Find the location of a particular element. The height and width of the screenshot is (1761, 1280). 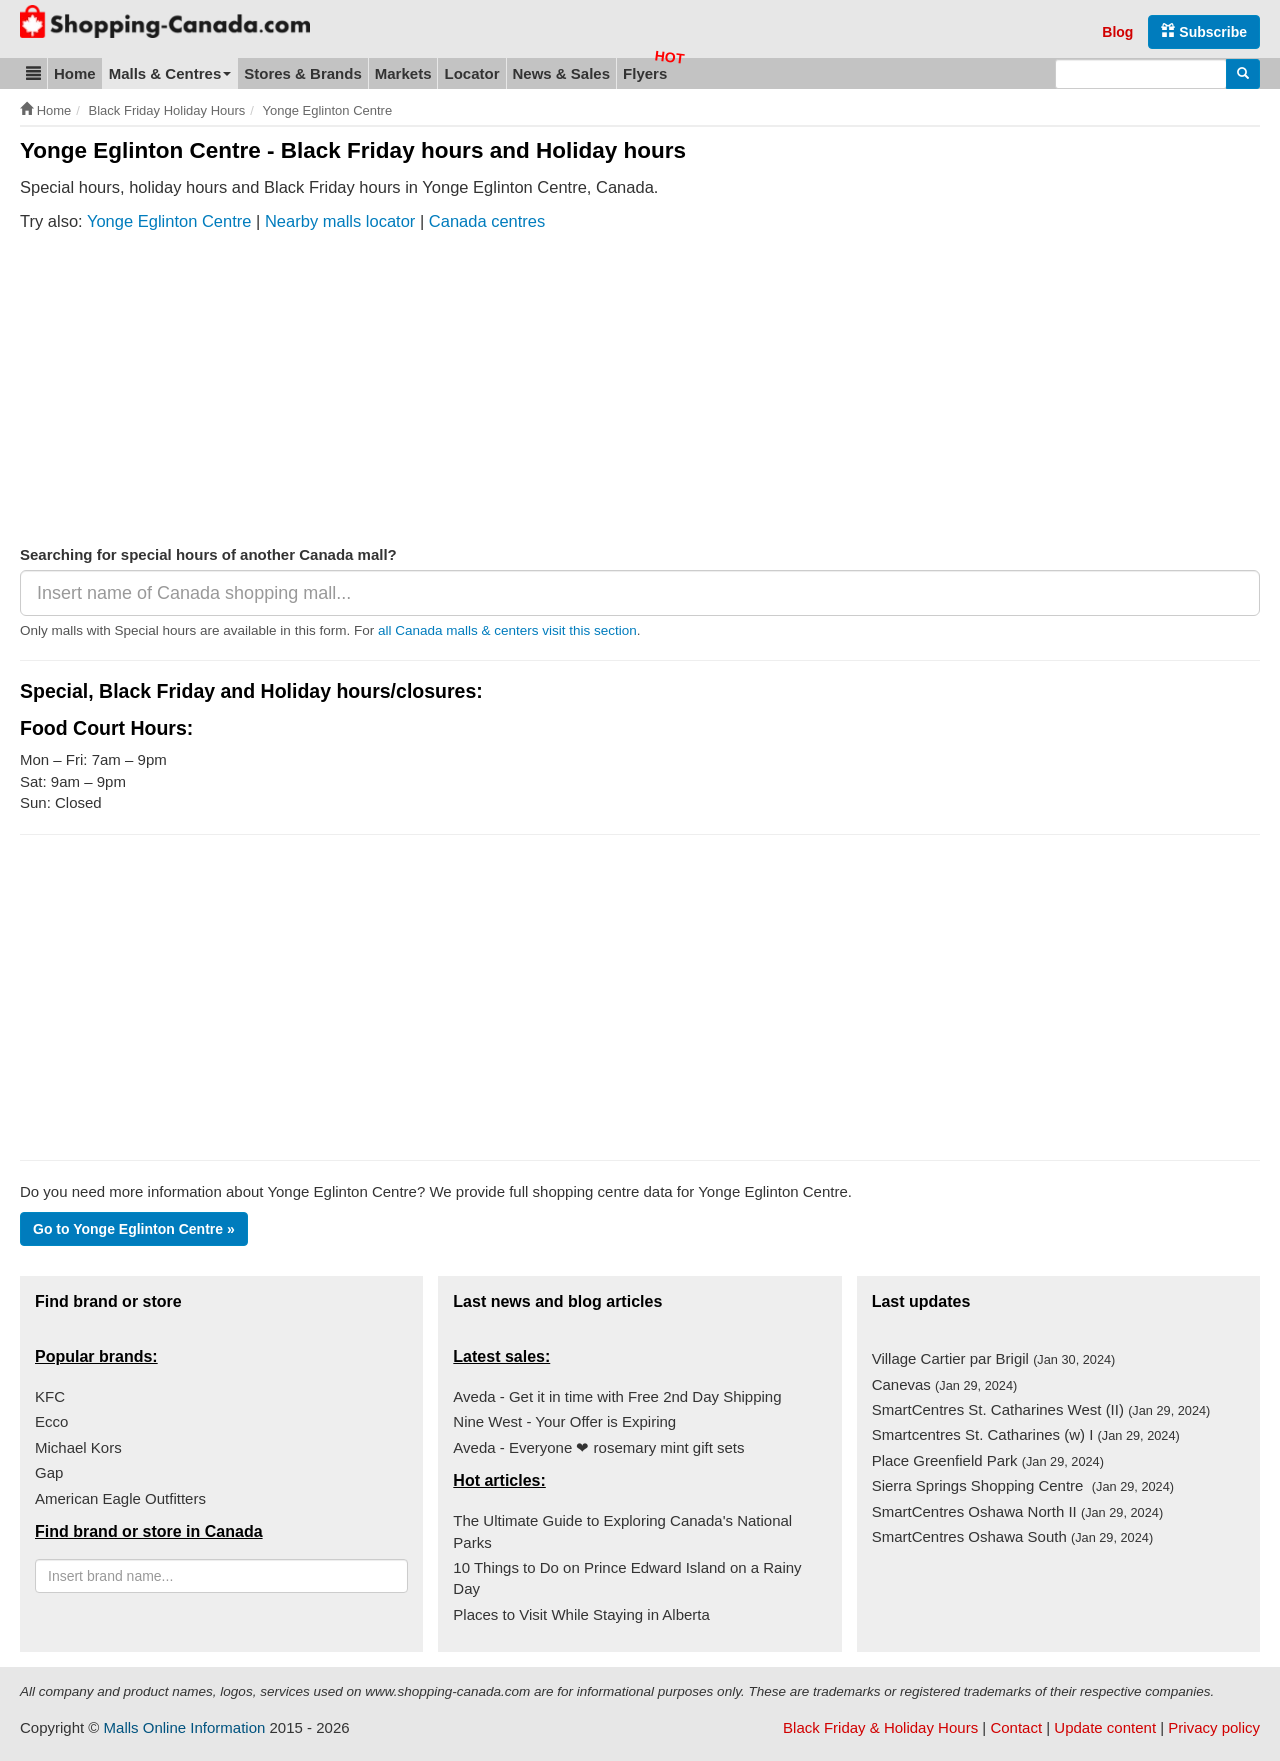

American Eagle Outfitters is located at coordinates (120, 1498).